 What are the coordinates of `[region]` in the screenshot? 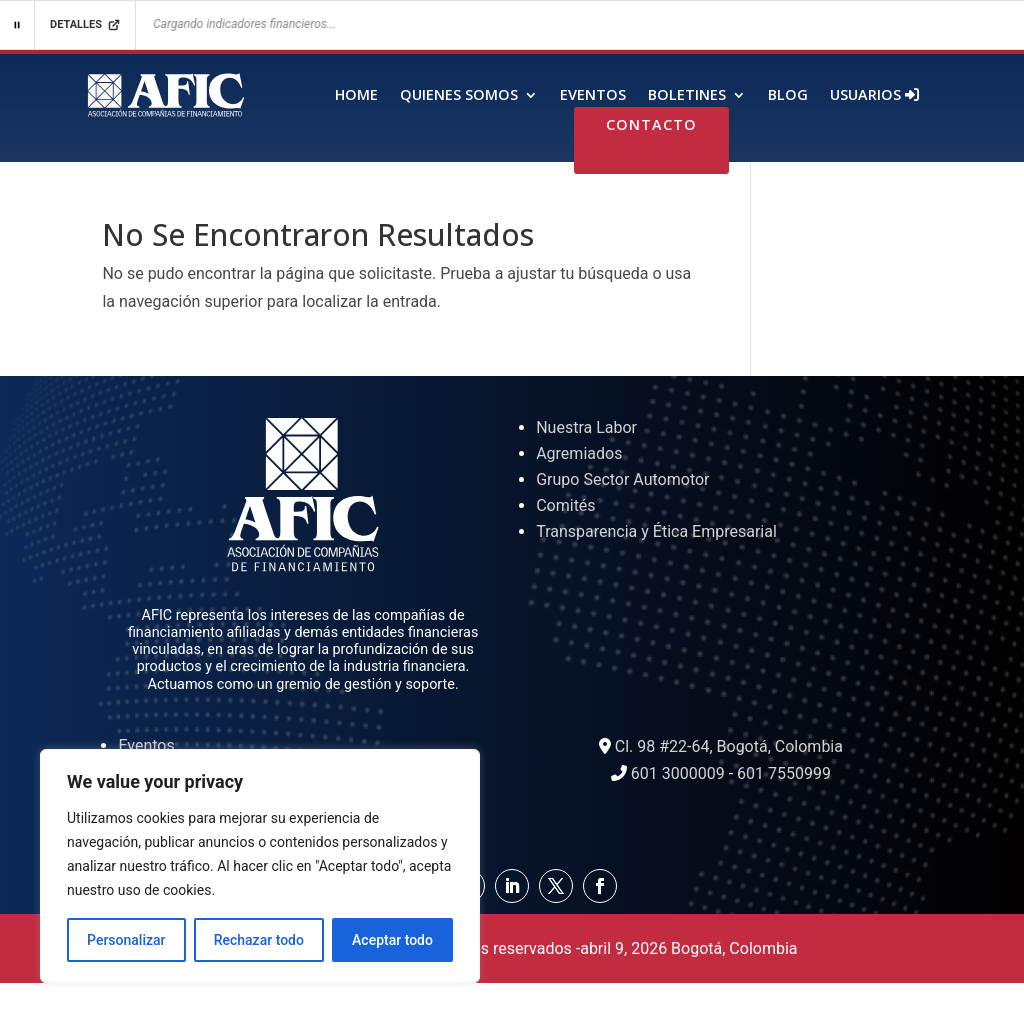 It's located at (260, 866).